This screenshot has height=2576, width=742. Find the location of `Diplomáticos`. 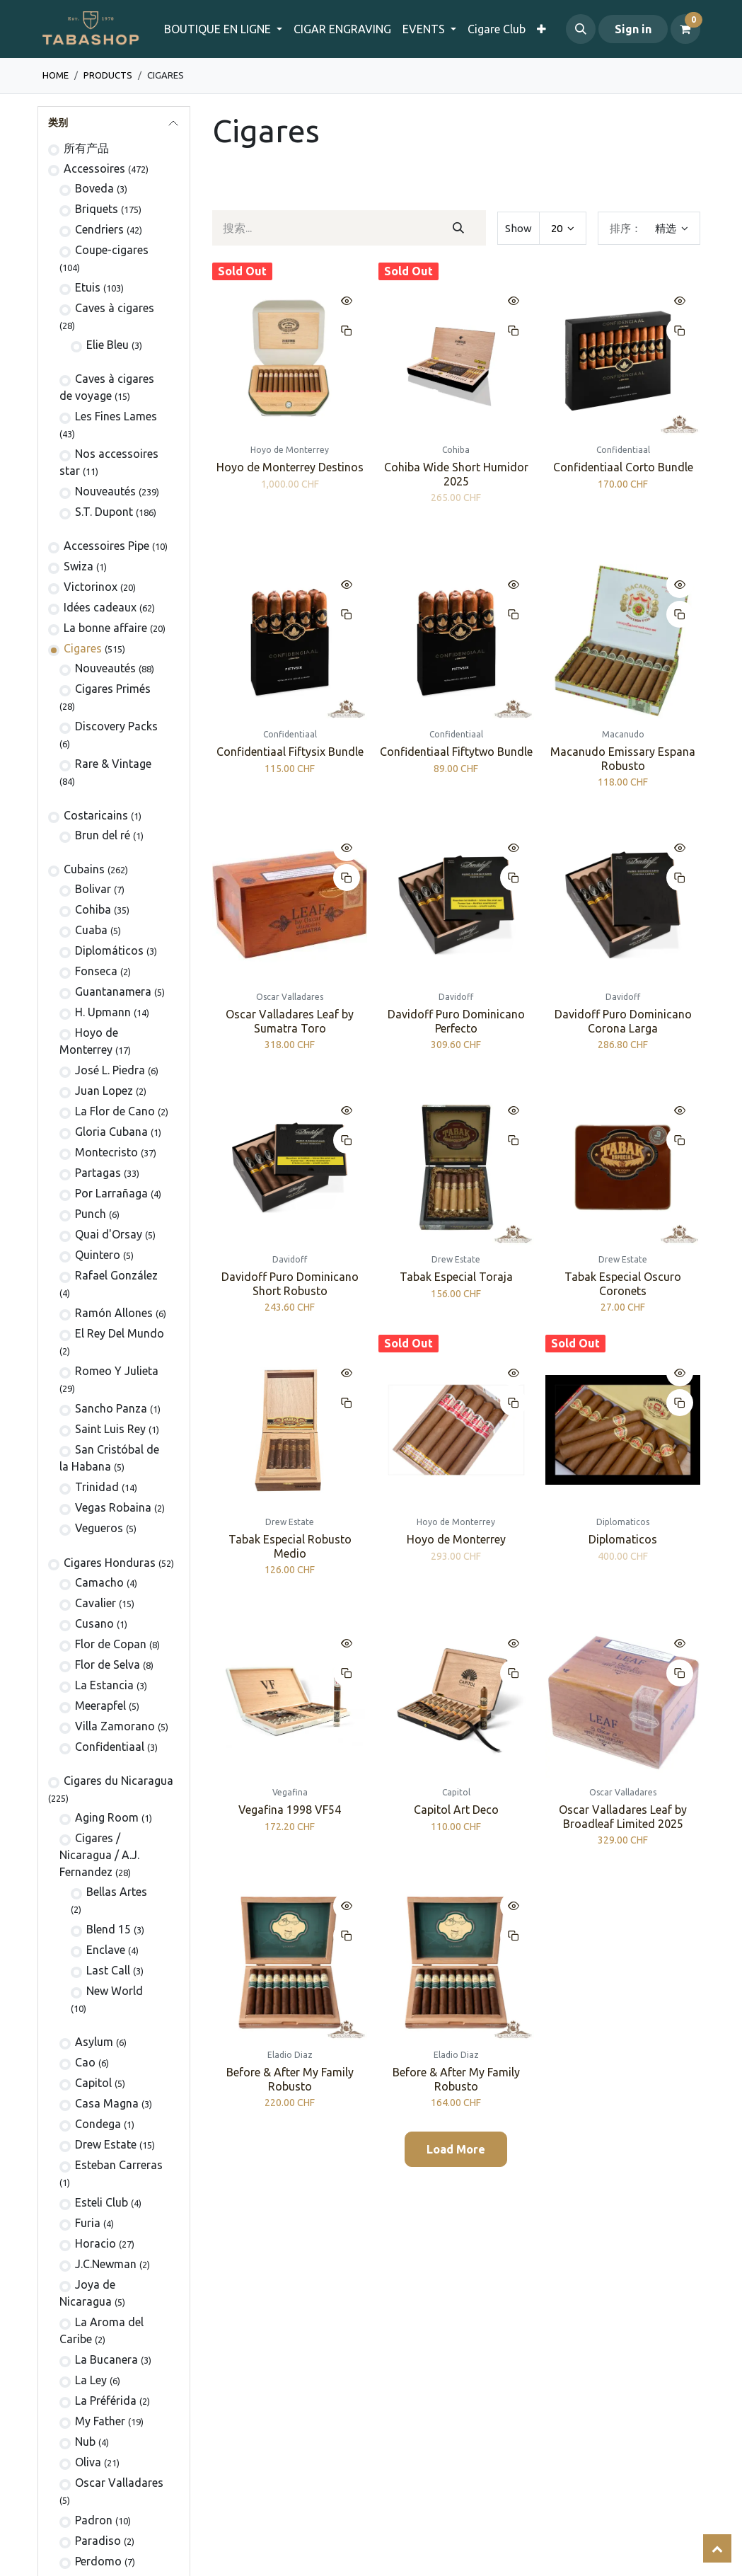

Diplomáticos is located at coordinates (109, 950).